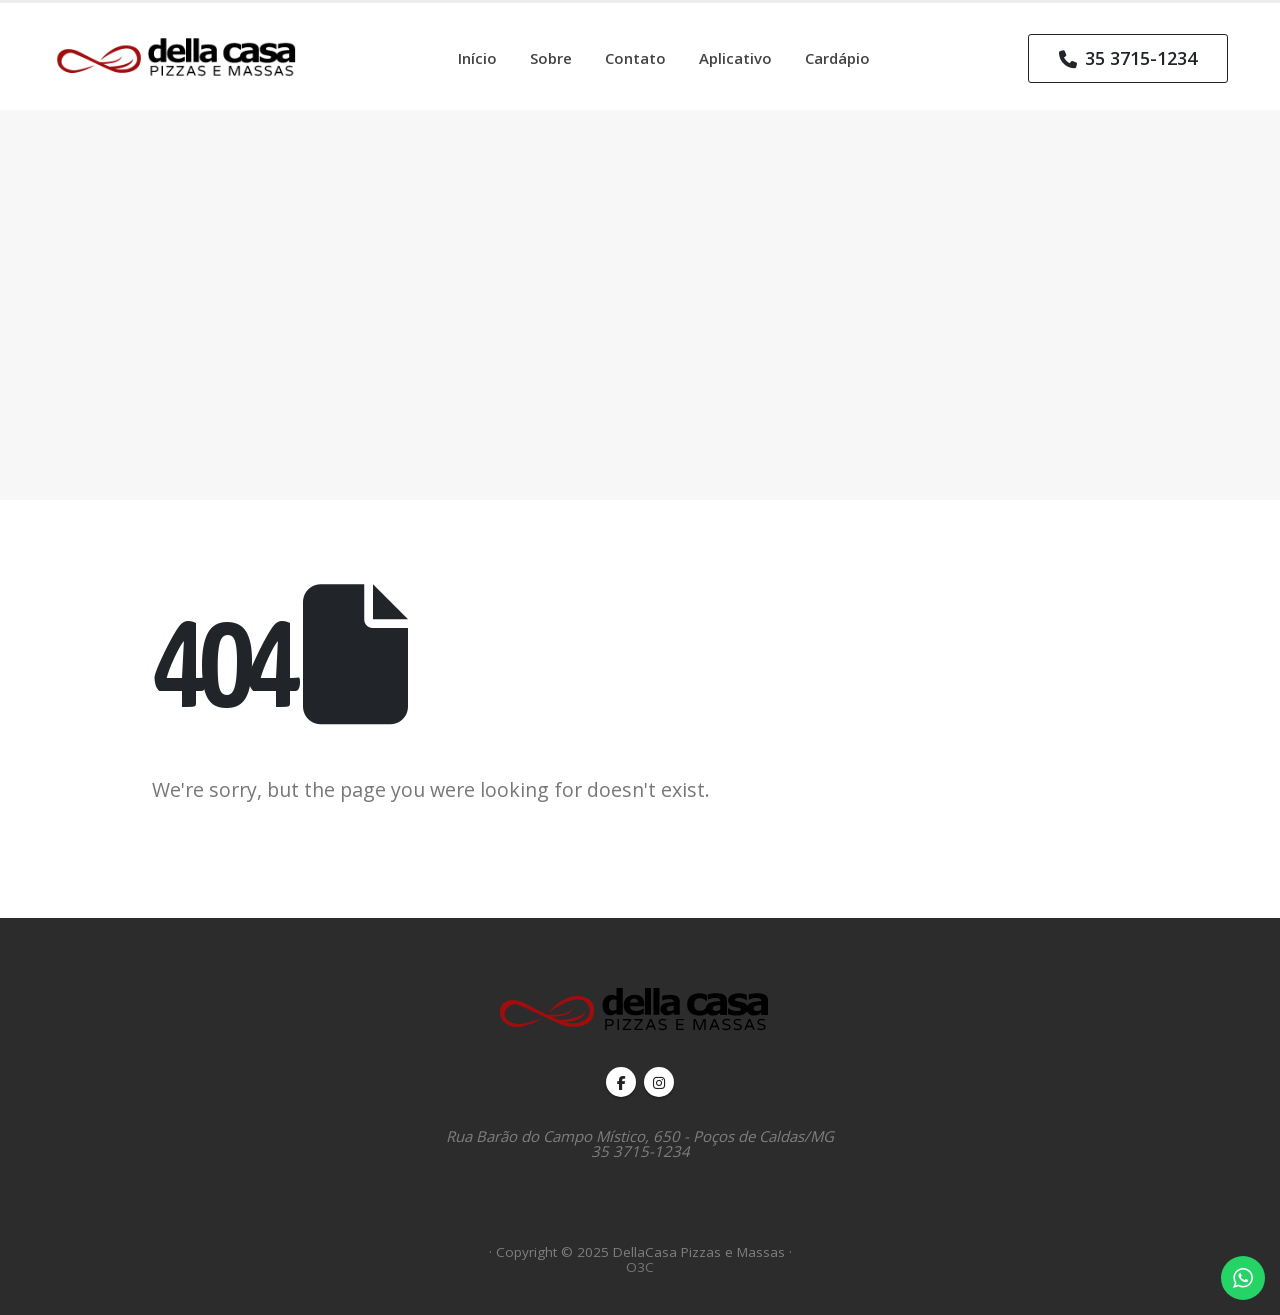 The image size is (1280, 1315). What do you see at coordinates (1128, 58) in the screenshot?
I see `35 3715-1234` at bounding box center [1128, 58].